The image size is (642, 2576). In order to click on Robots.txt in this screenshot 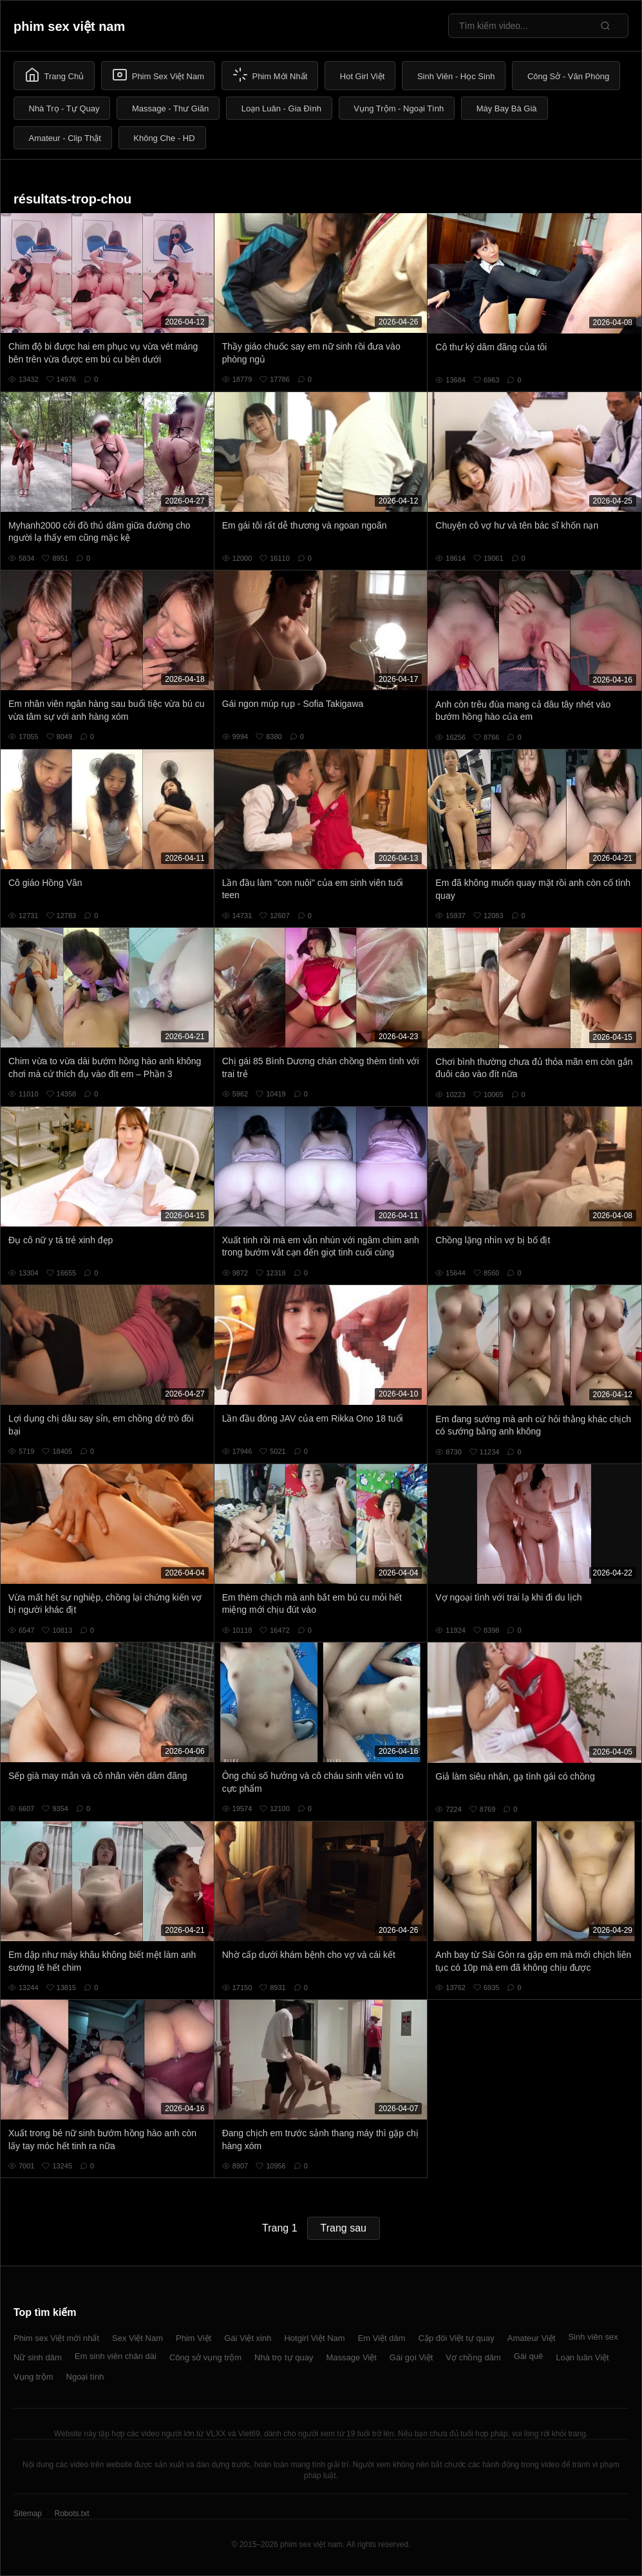, I will do `click(71, 2513)`.